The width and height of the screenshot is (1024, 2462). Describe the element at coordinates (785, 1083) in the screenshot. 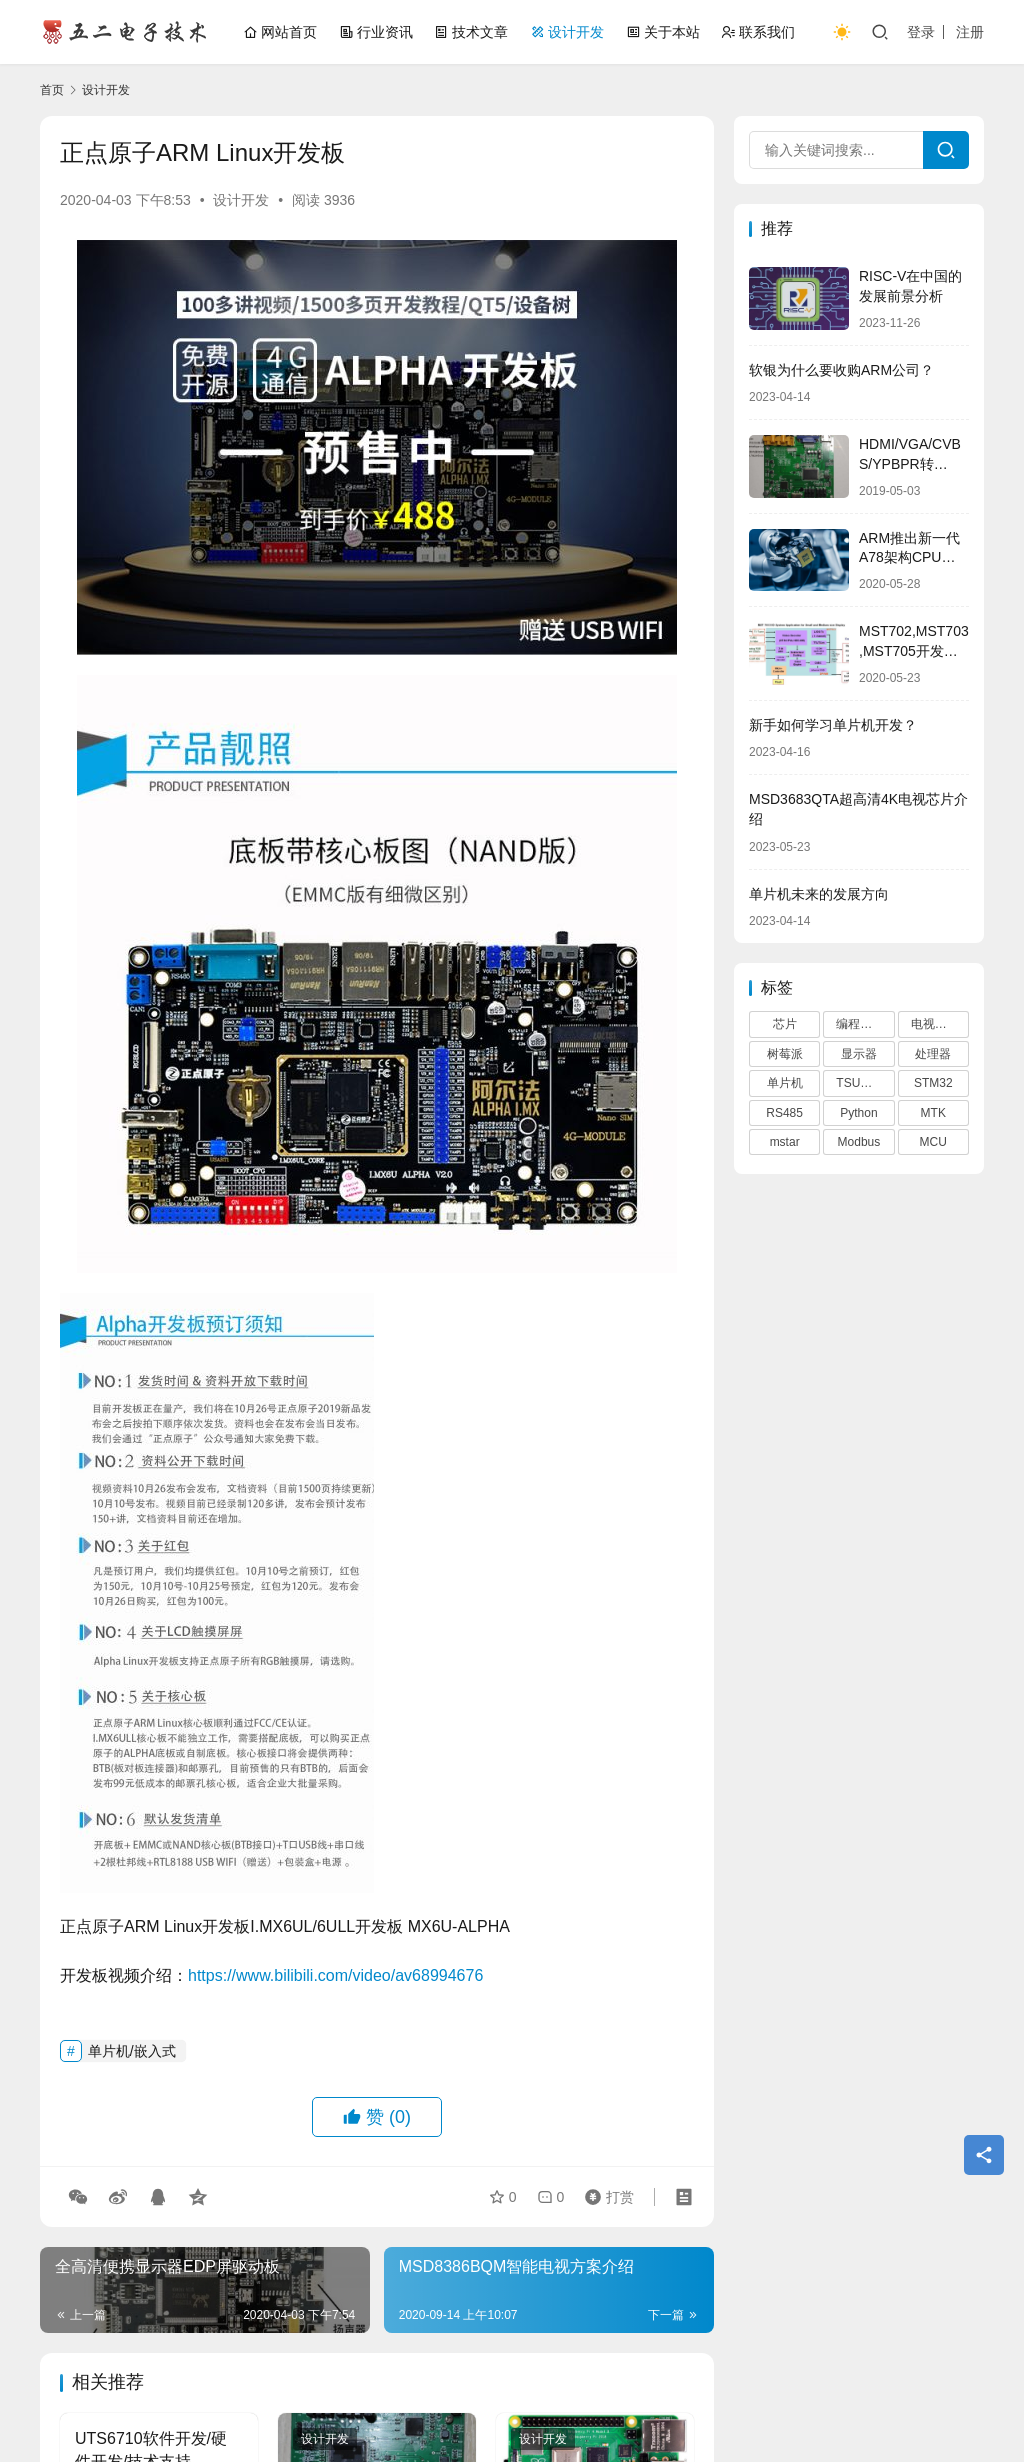

I see `单片机` at that location.